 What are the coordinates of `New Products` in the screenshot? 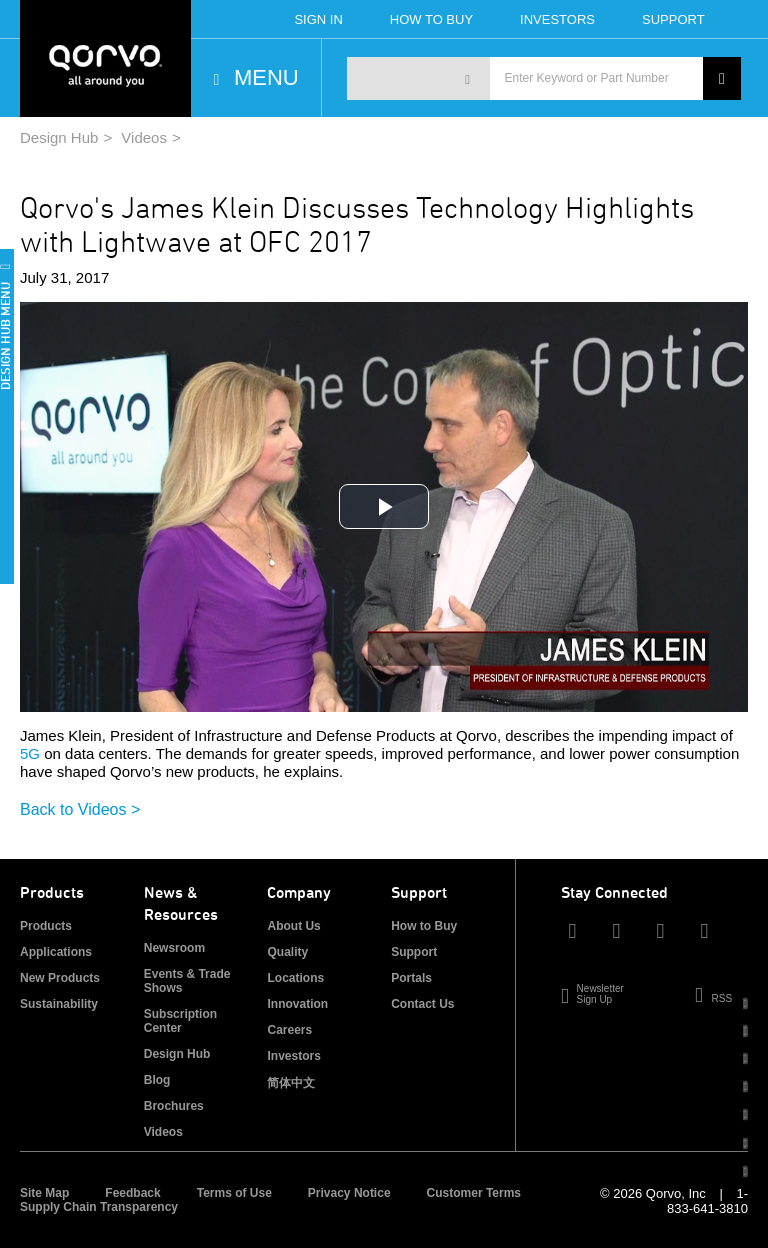 It's located at (60, 978).